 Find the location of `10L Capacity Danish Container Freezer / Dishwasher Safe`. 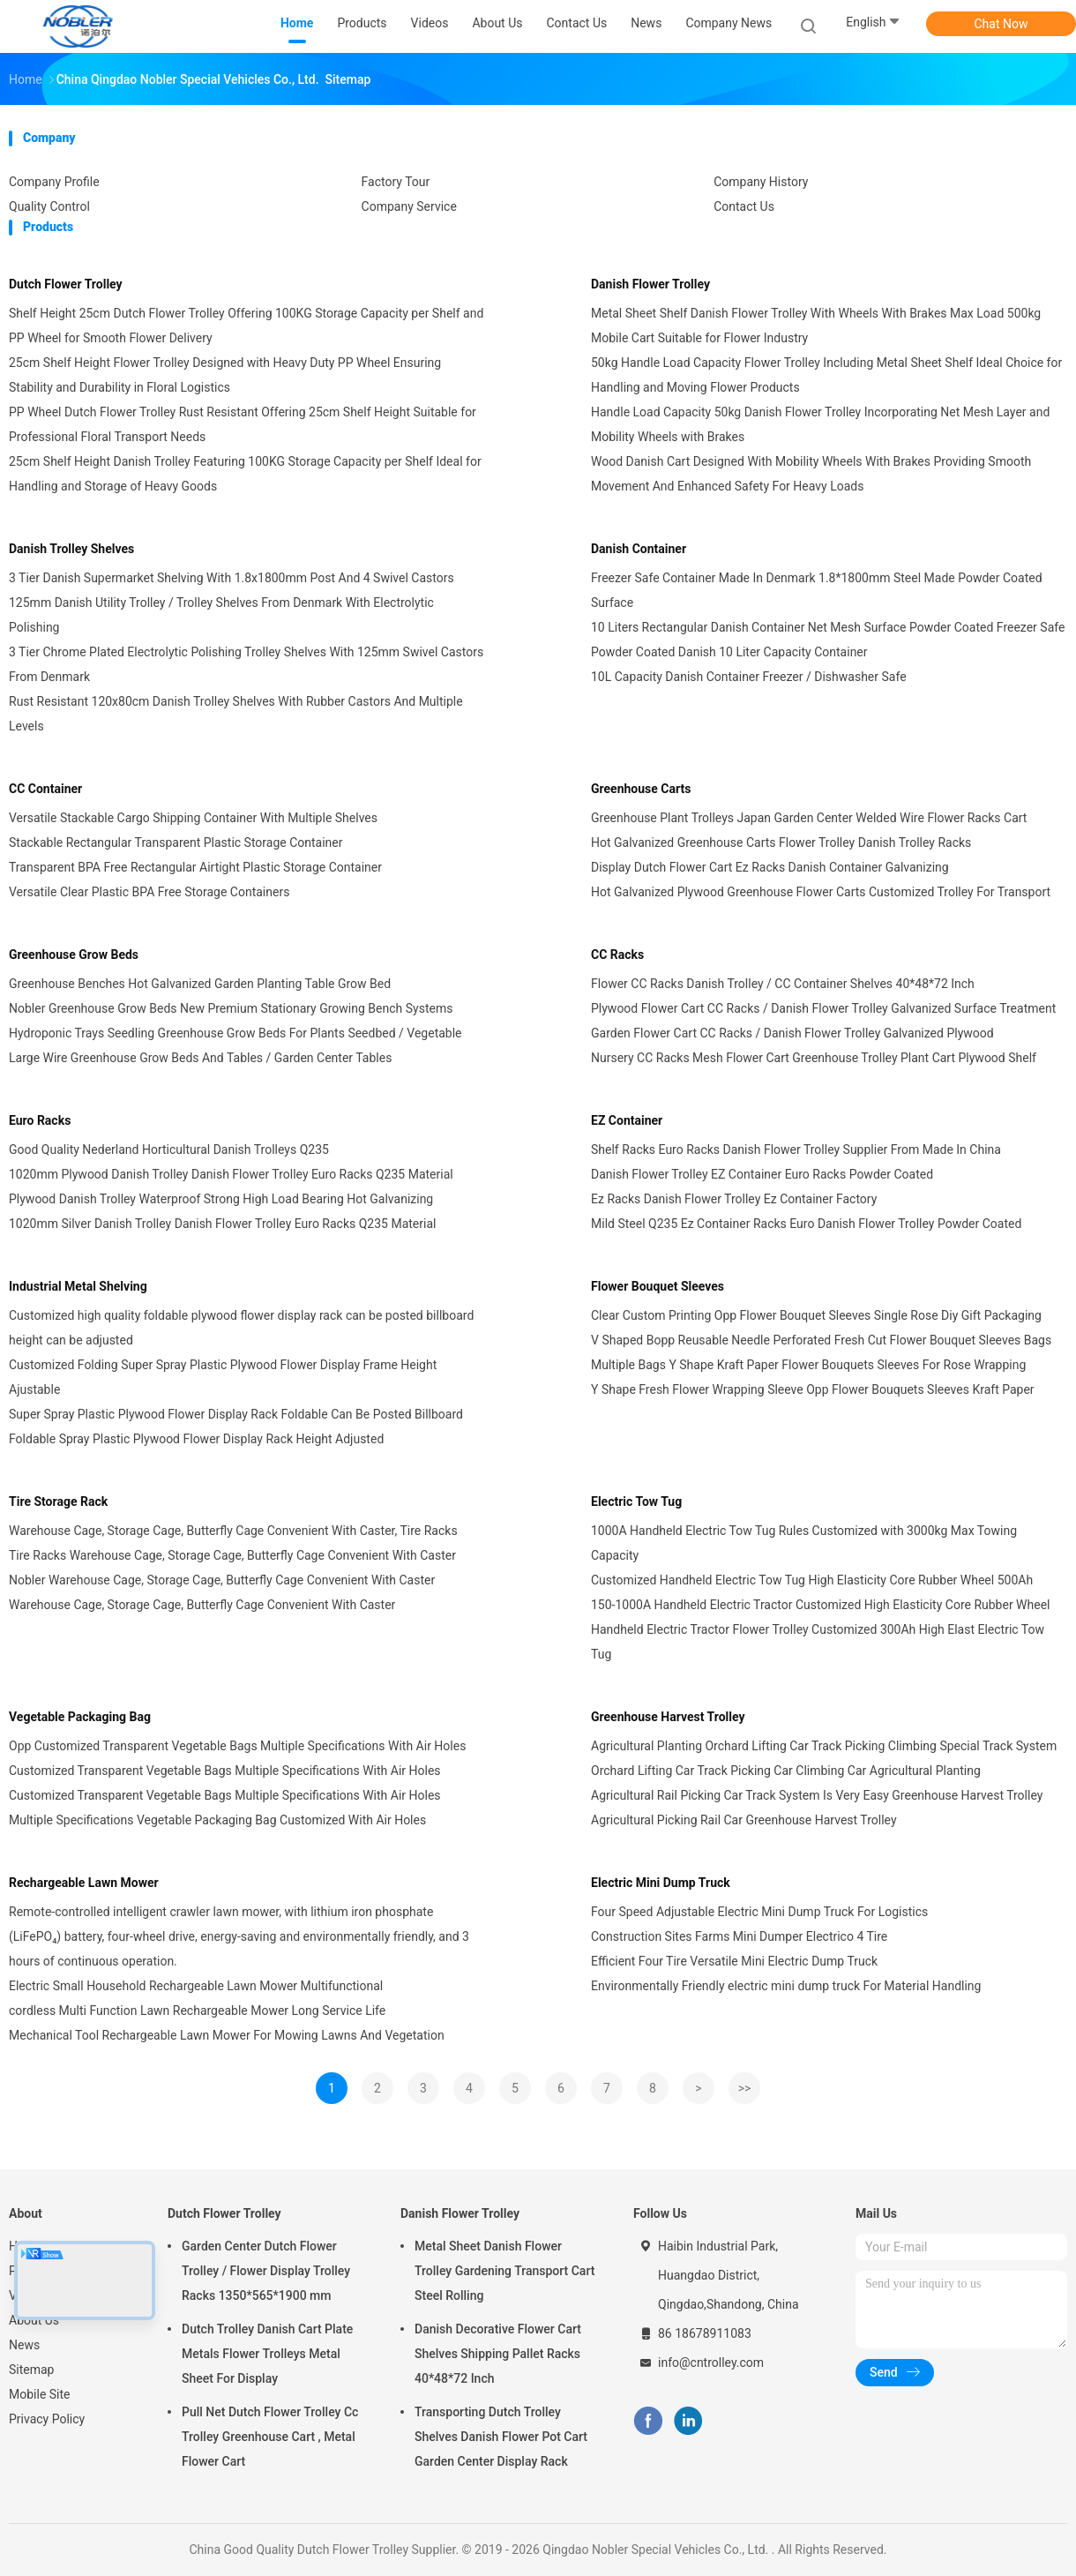

10L Capacity Danish Container Freezer / Dishwasher Safe is located at coordinates (749, 677).